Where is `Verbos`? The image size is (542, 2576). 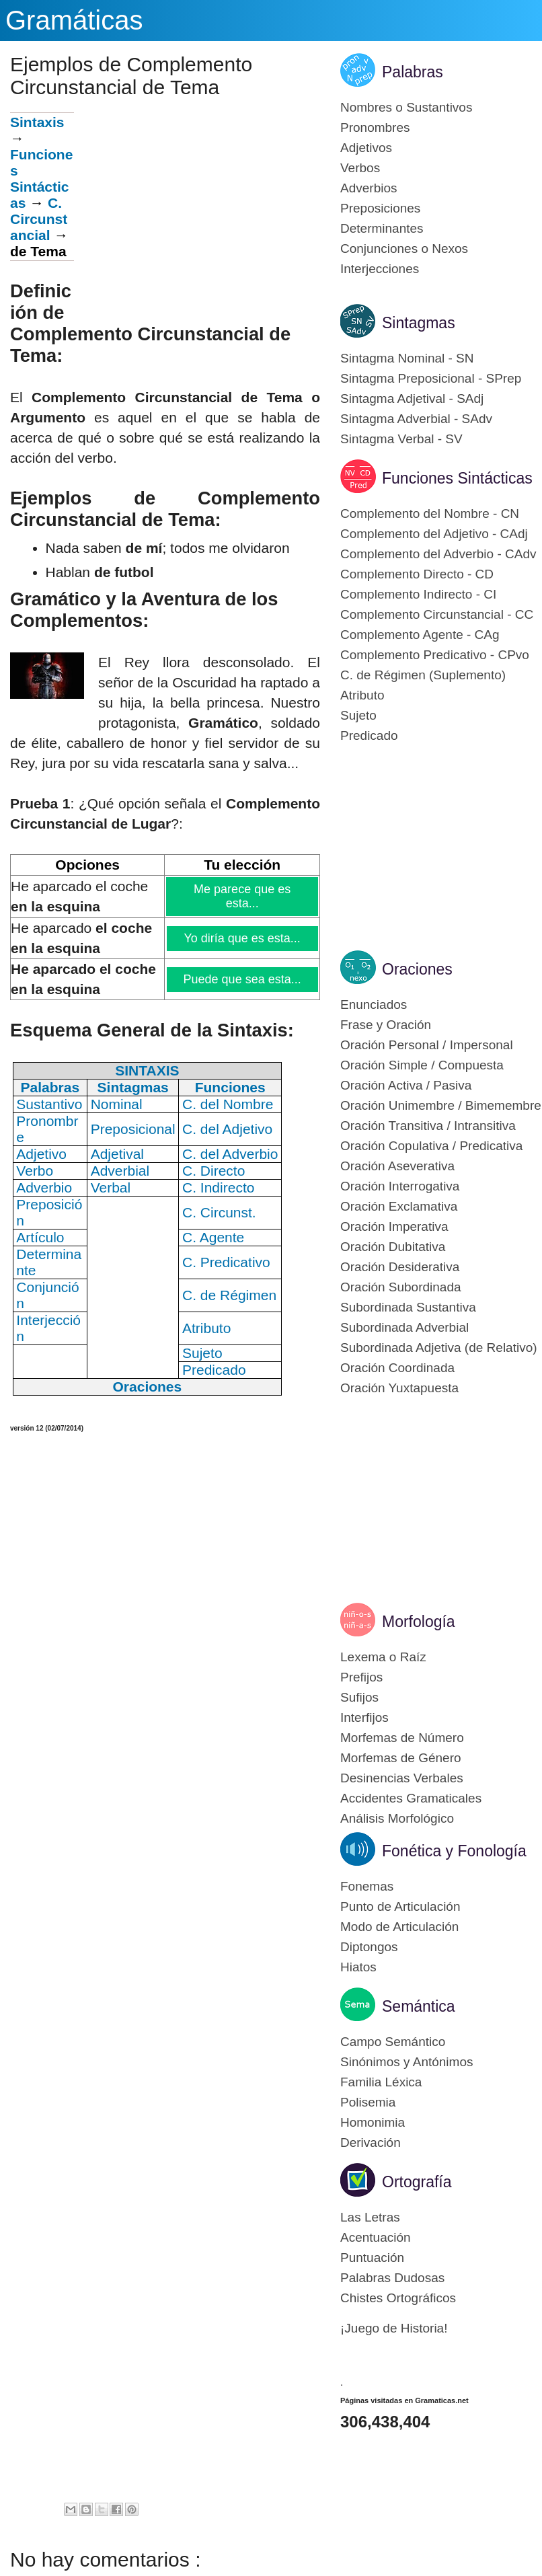 Verbos is located at coordinates (360, 168).